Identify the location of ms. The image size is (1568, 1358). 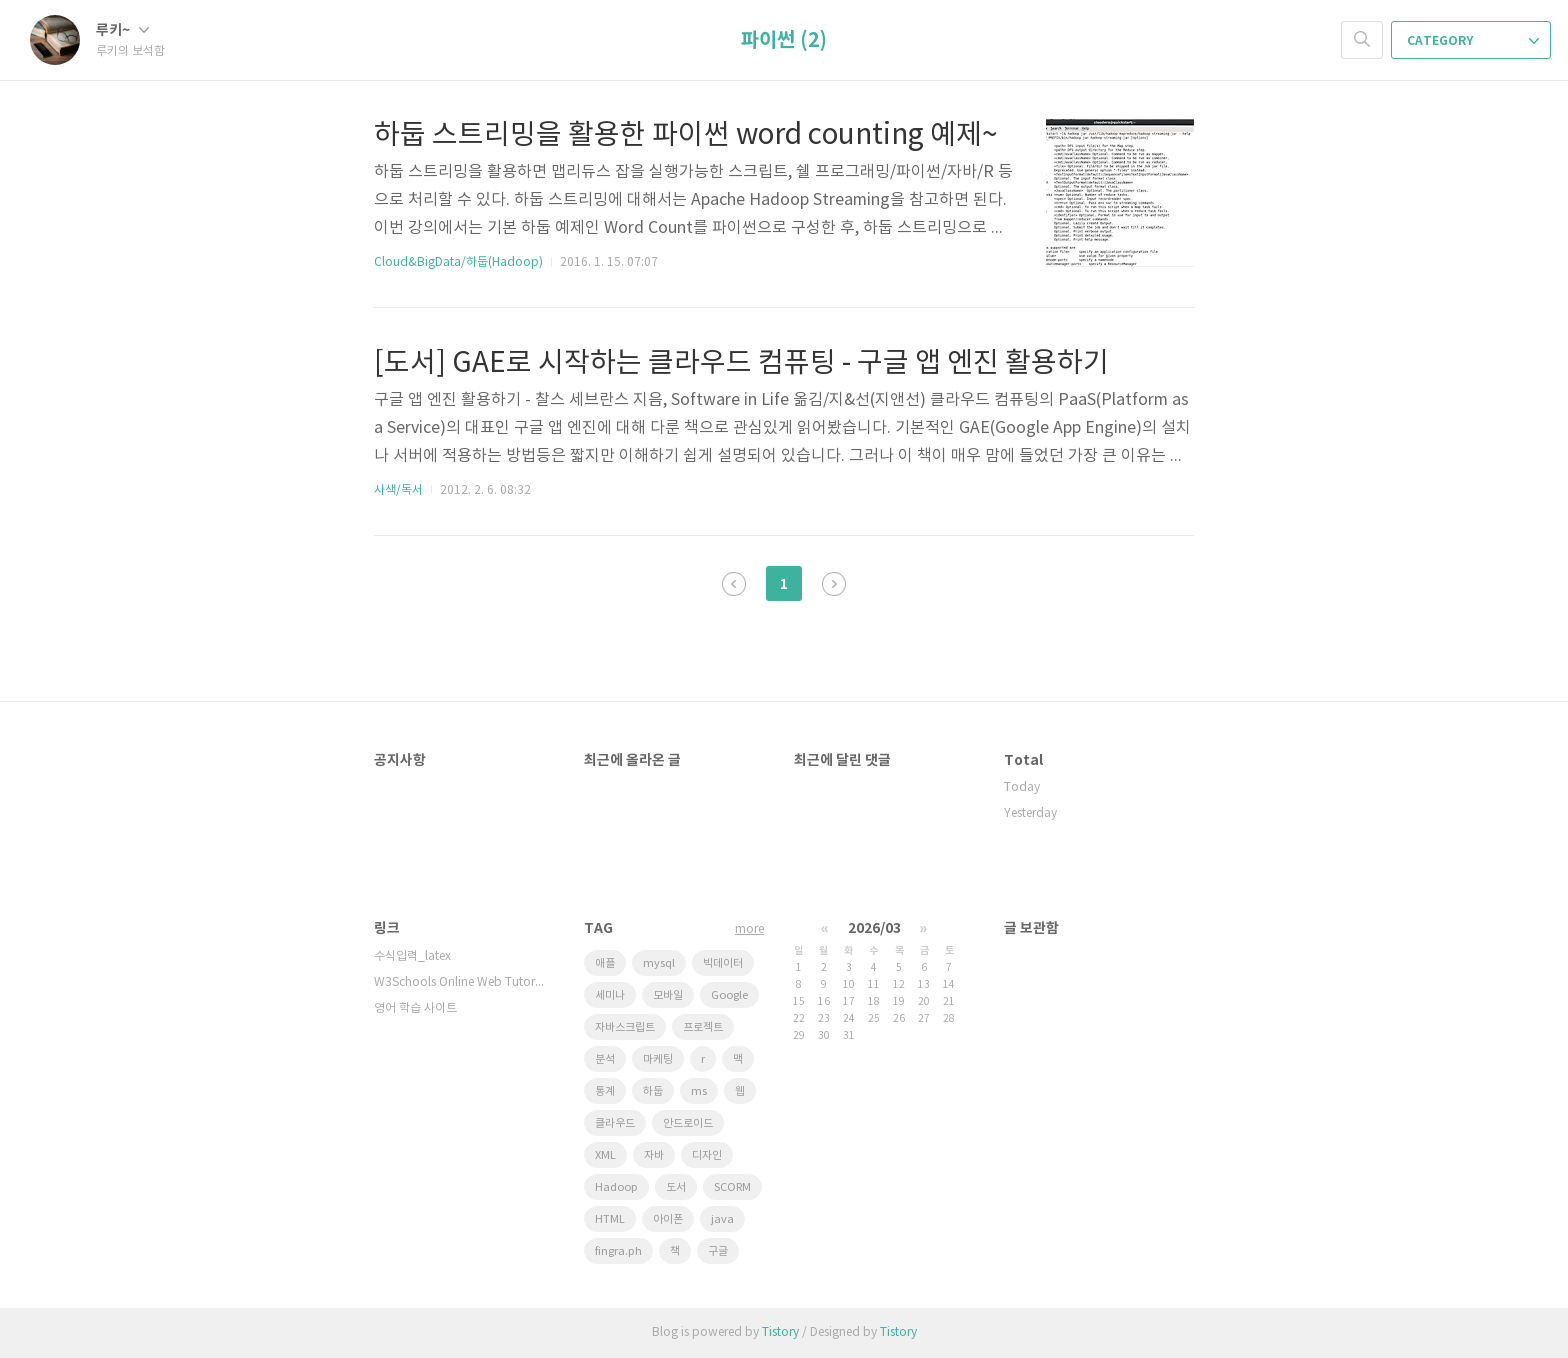
(699, 1091).